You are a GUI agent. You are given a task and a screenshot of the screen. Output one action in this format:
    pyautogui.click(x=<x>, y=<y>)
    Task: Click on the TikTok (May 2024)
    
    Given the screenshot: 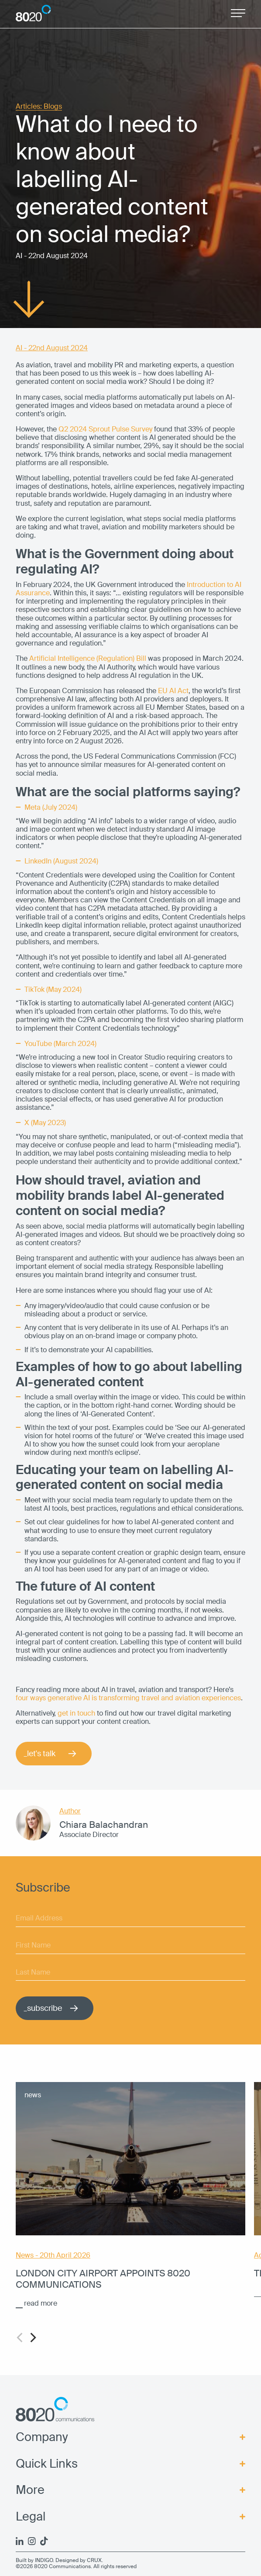 What is the action you would take?
    pyautogui.click(x=53, y=989)
    